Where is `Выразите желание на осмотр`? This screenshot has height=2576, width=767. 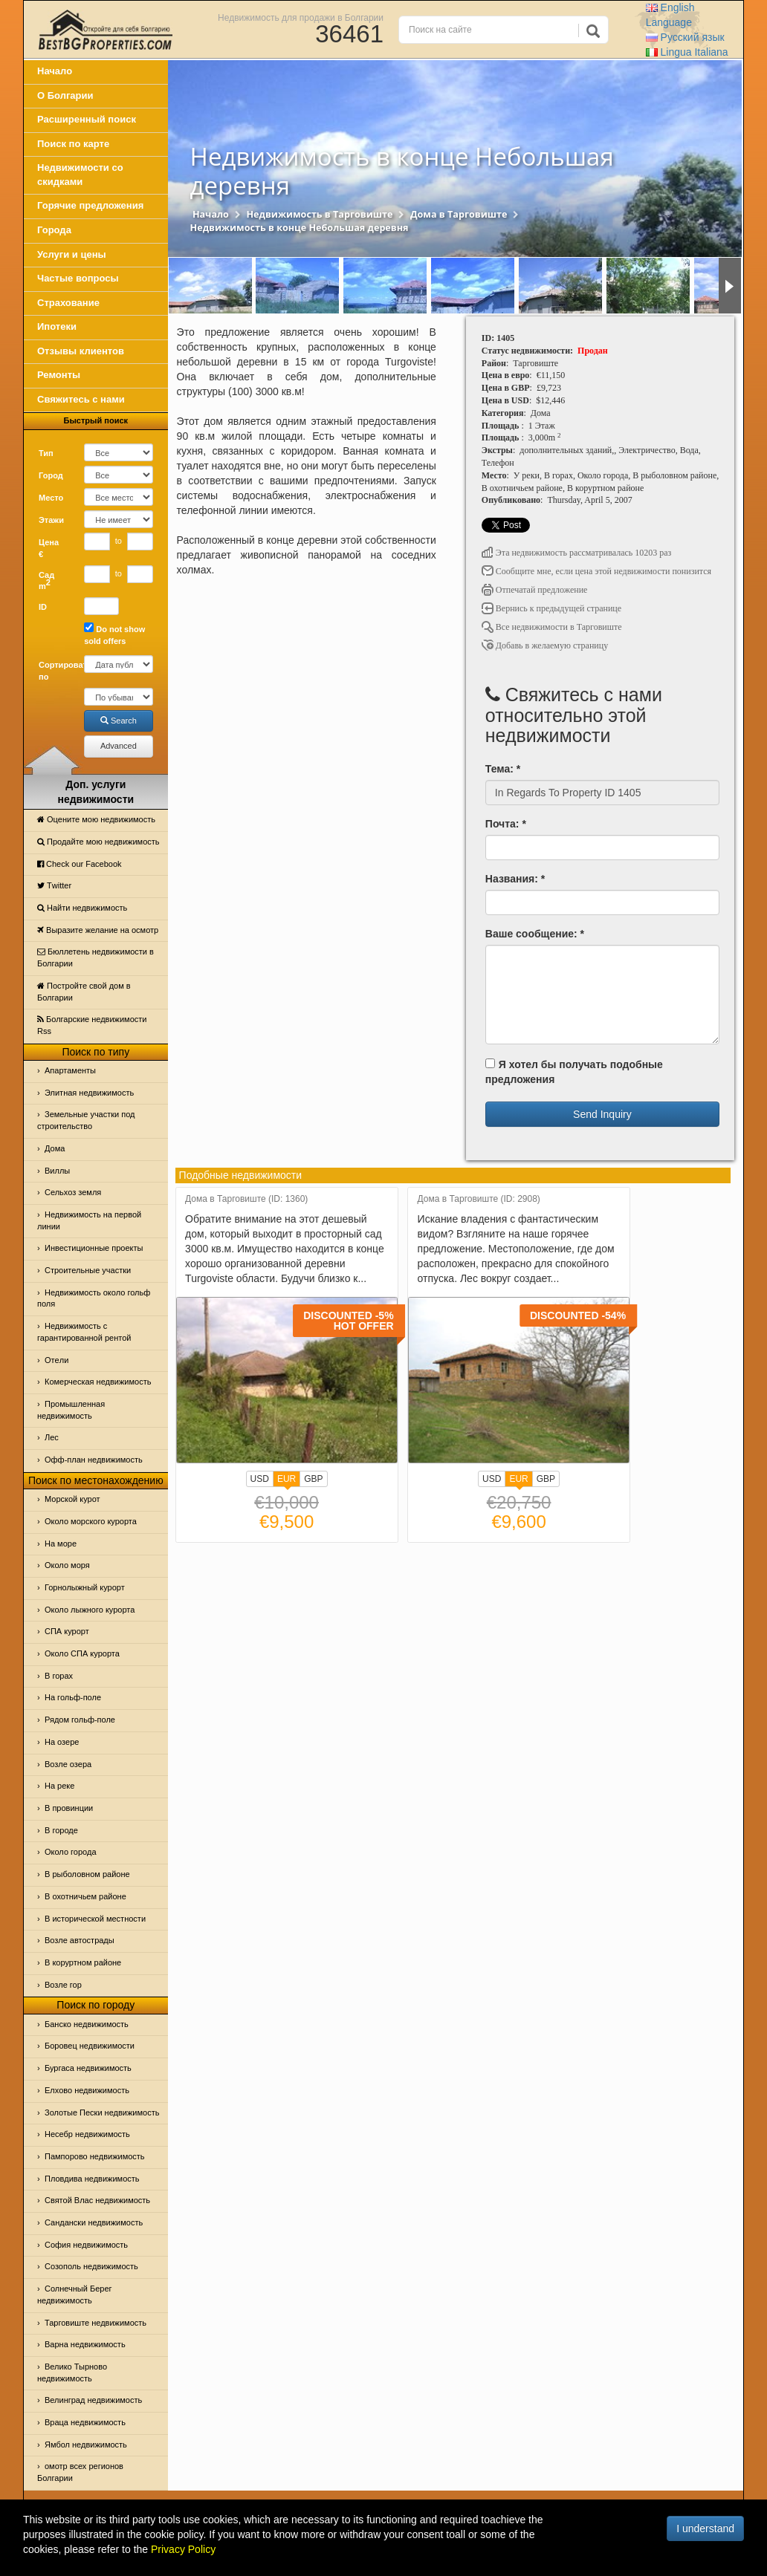
Выразите желание на осмотр is located at coordinates (97, 930).